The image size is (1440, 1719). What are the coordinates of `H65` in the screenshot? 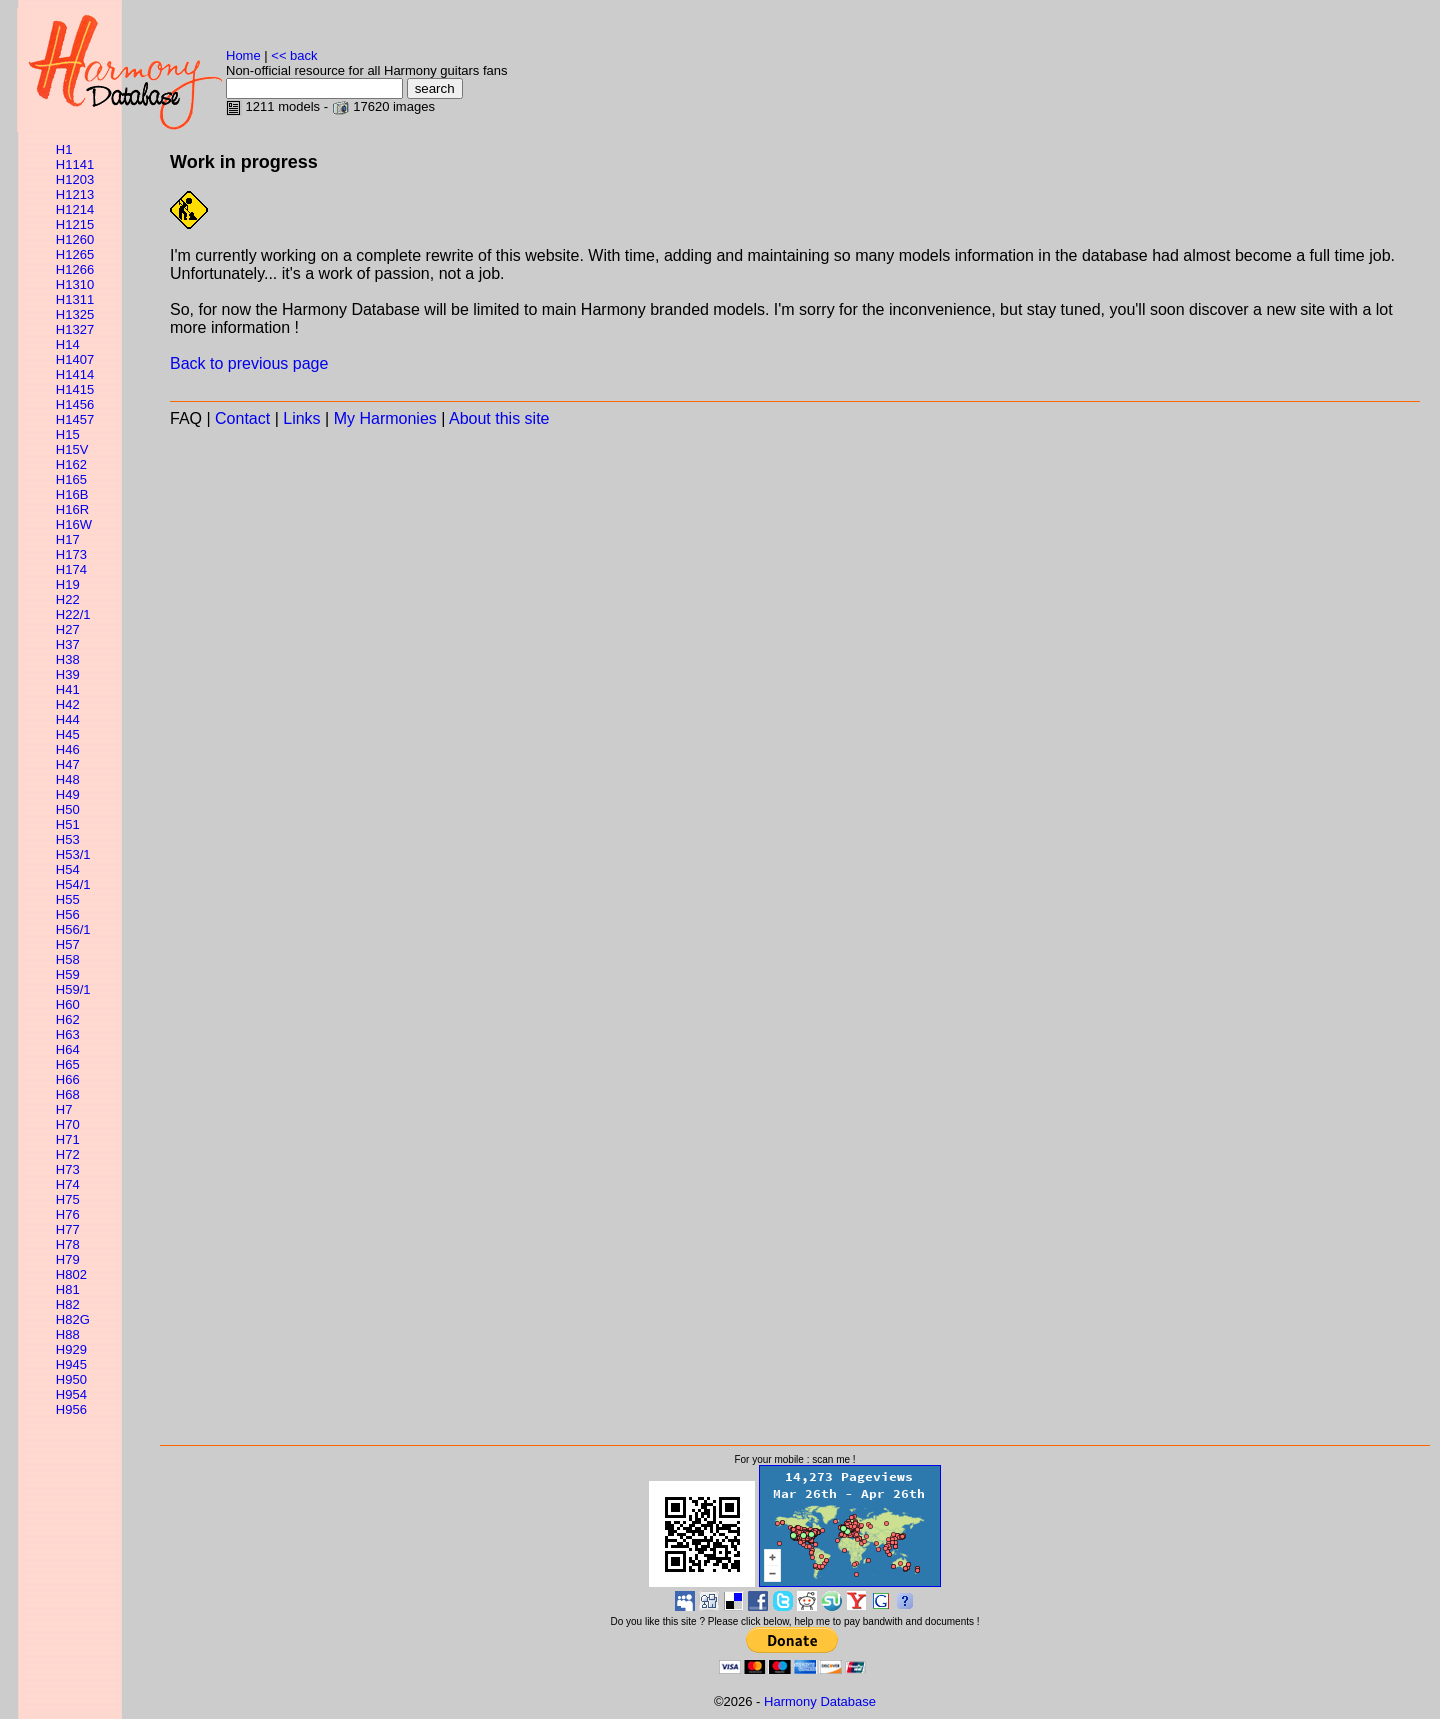 It's located at (68, 1064).